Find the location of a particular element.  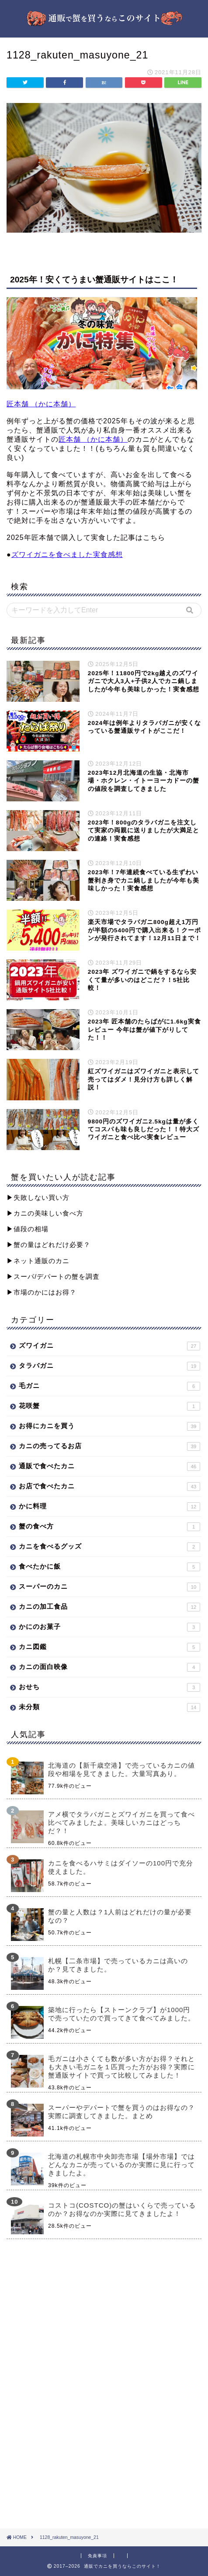

ズワイガニを食べました実食感想 is located at coordinates (67, 554).